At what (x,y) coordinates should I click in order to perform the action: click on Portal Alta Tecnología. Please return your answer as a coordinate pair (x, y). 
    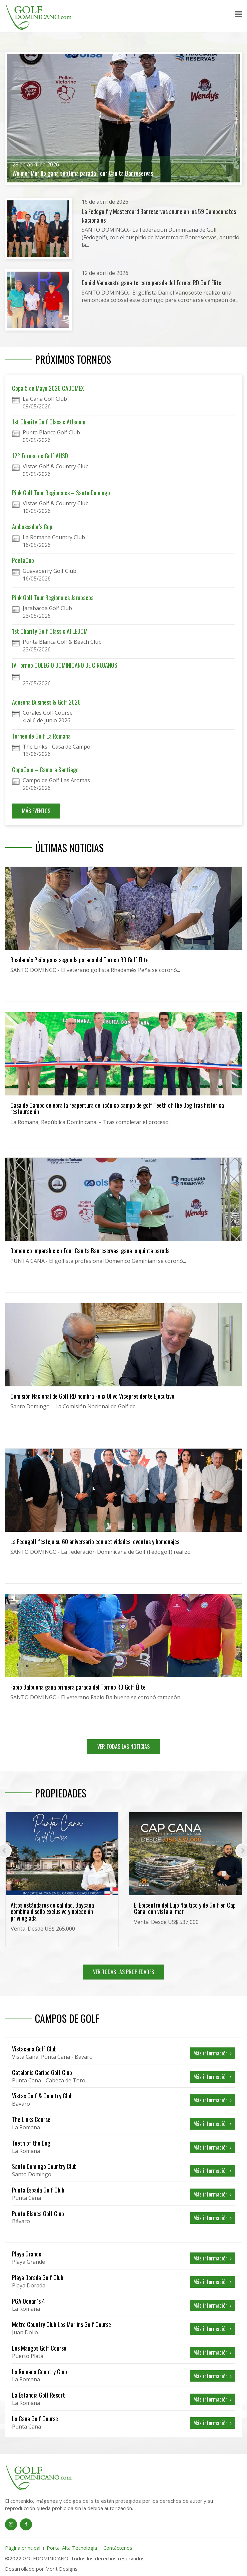
    Looking at the image, I should click on (72, 2547).